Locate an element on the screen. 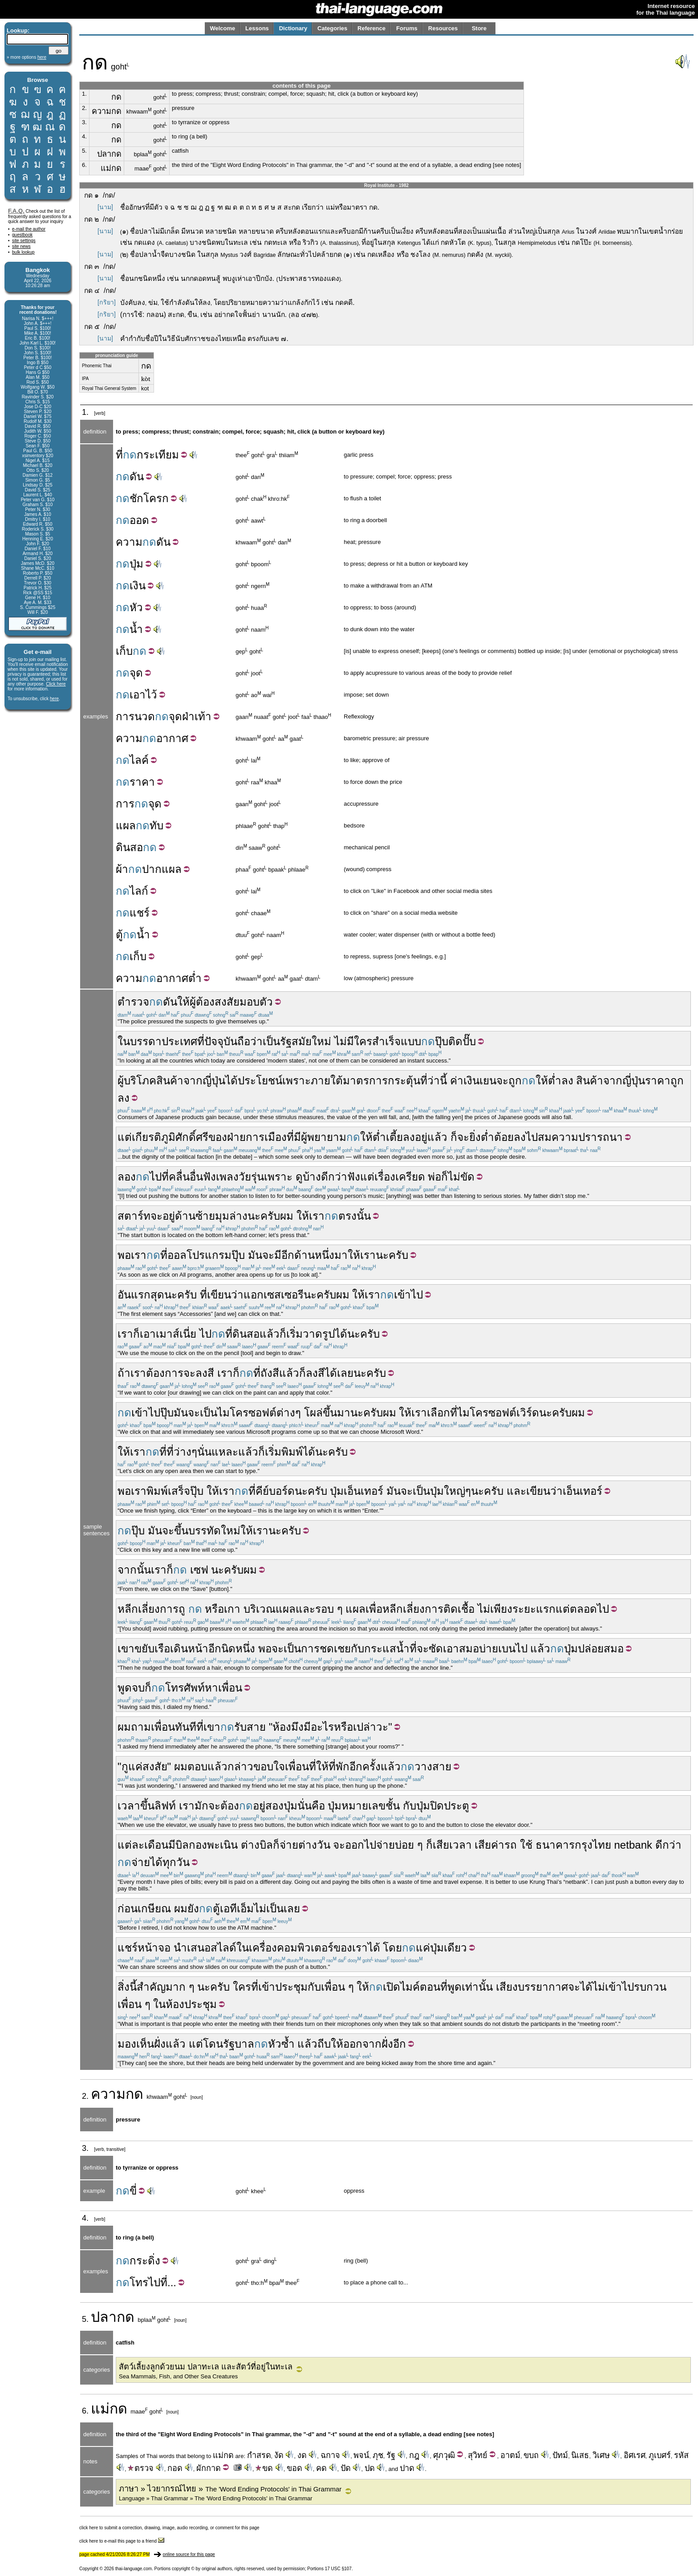 Image resolution: width=698 pixels, height=2576 pixels. ปด is located at coordinates (370, 2468).